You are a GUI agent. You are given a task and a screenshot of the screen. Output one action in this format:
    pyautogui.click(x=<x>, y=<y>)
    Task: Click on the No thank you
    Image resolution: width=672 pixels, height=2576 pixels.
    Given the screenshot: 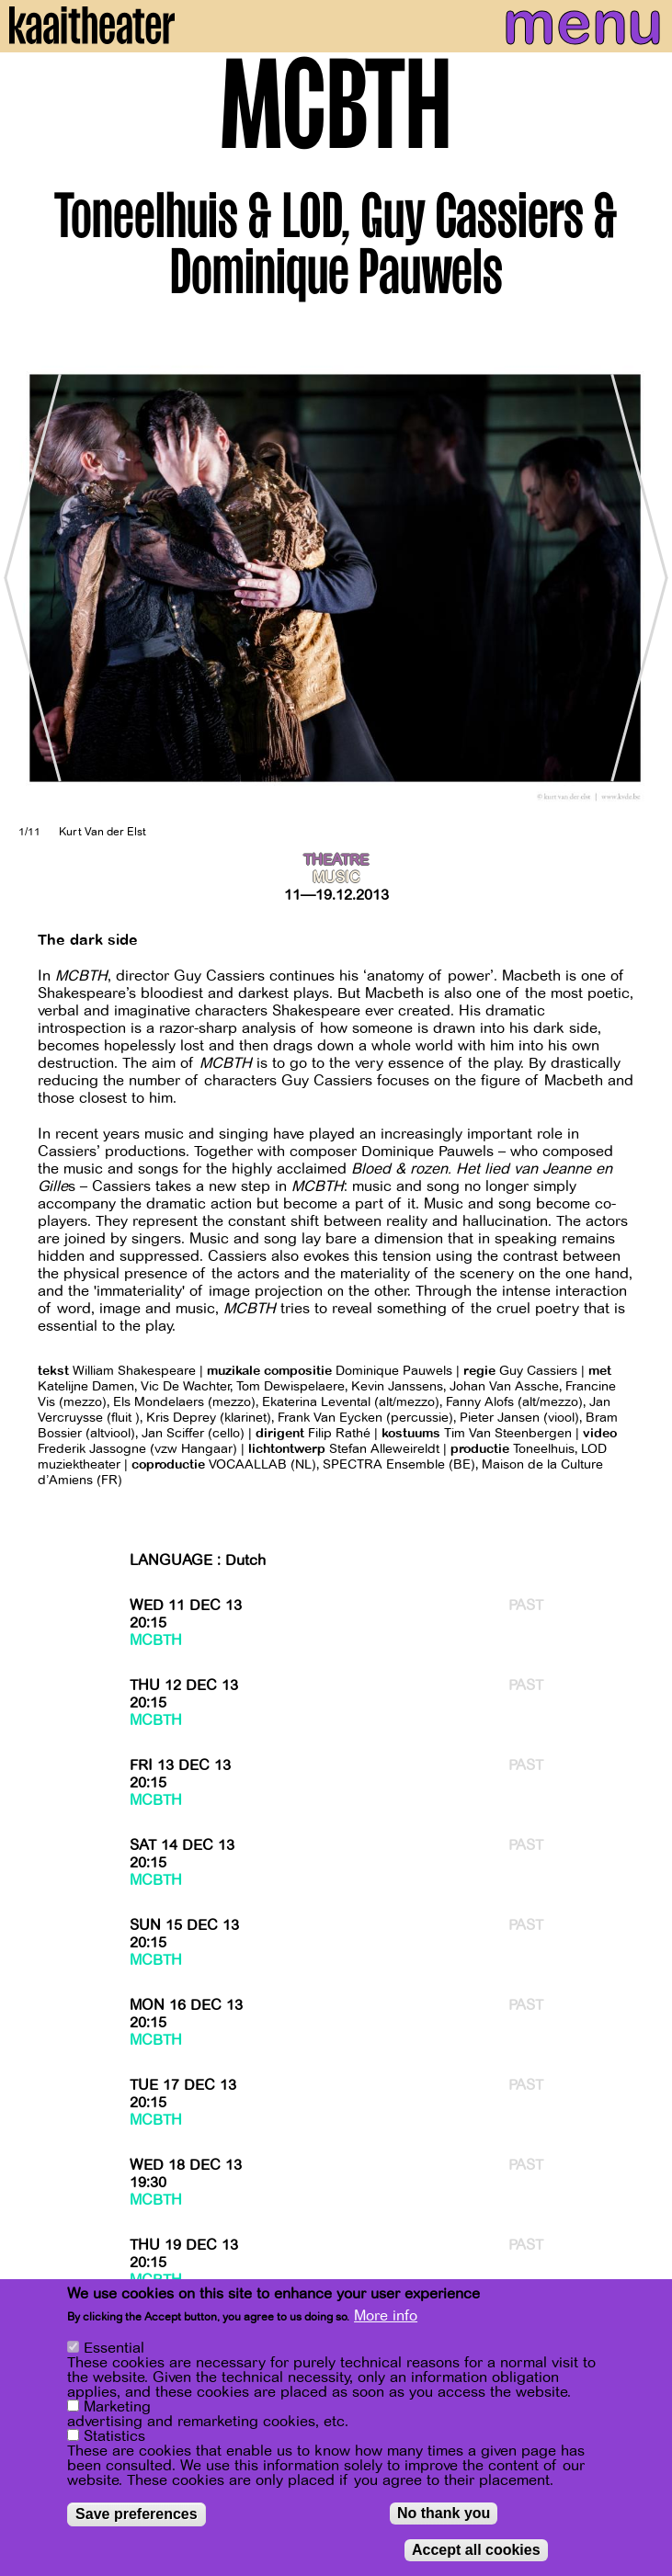 What is the action you would take?
    pyautogui.click(x=443, y=2513)
    